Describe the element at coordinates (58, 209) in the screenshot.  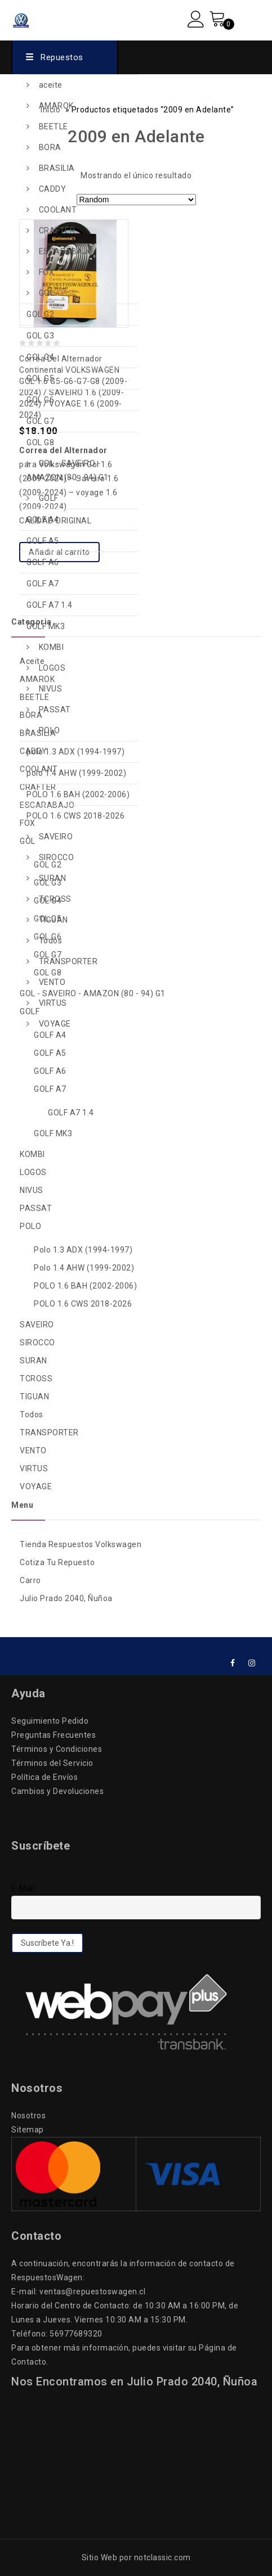
I see `COOLANT` at that location.